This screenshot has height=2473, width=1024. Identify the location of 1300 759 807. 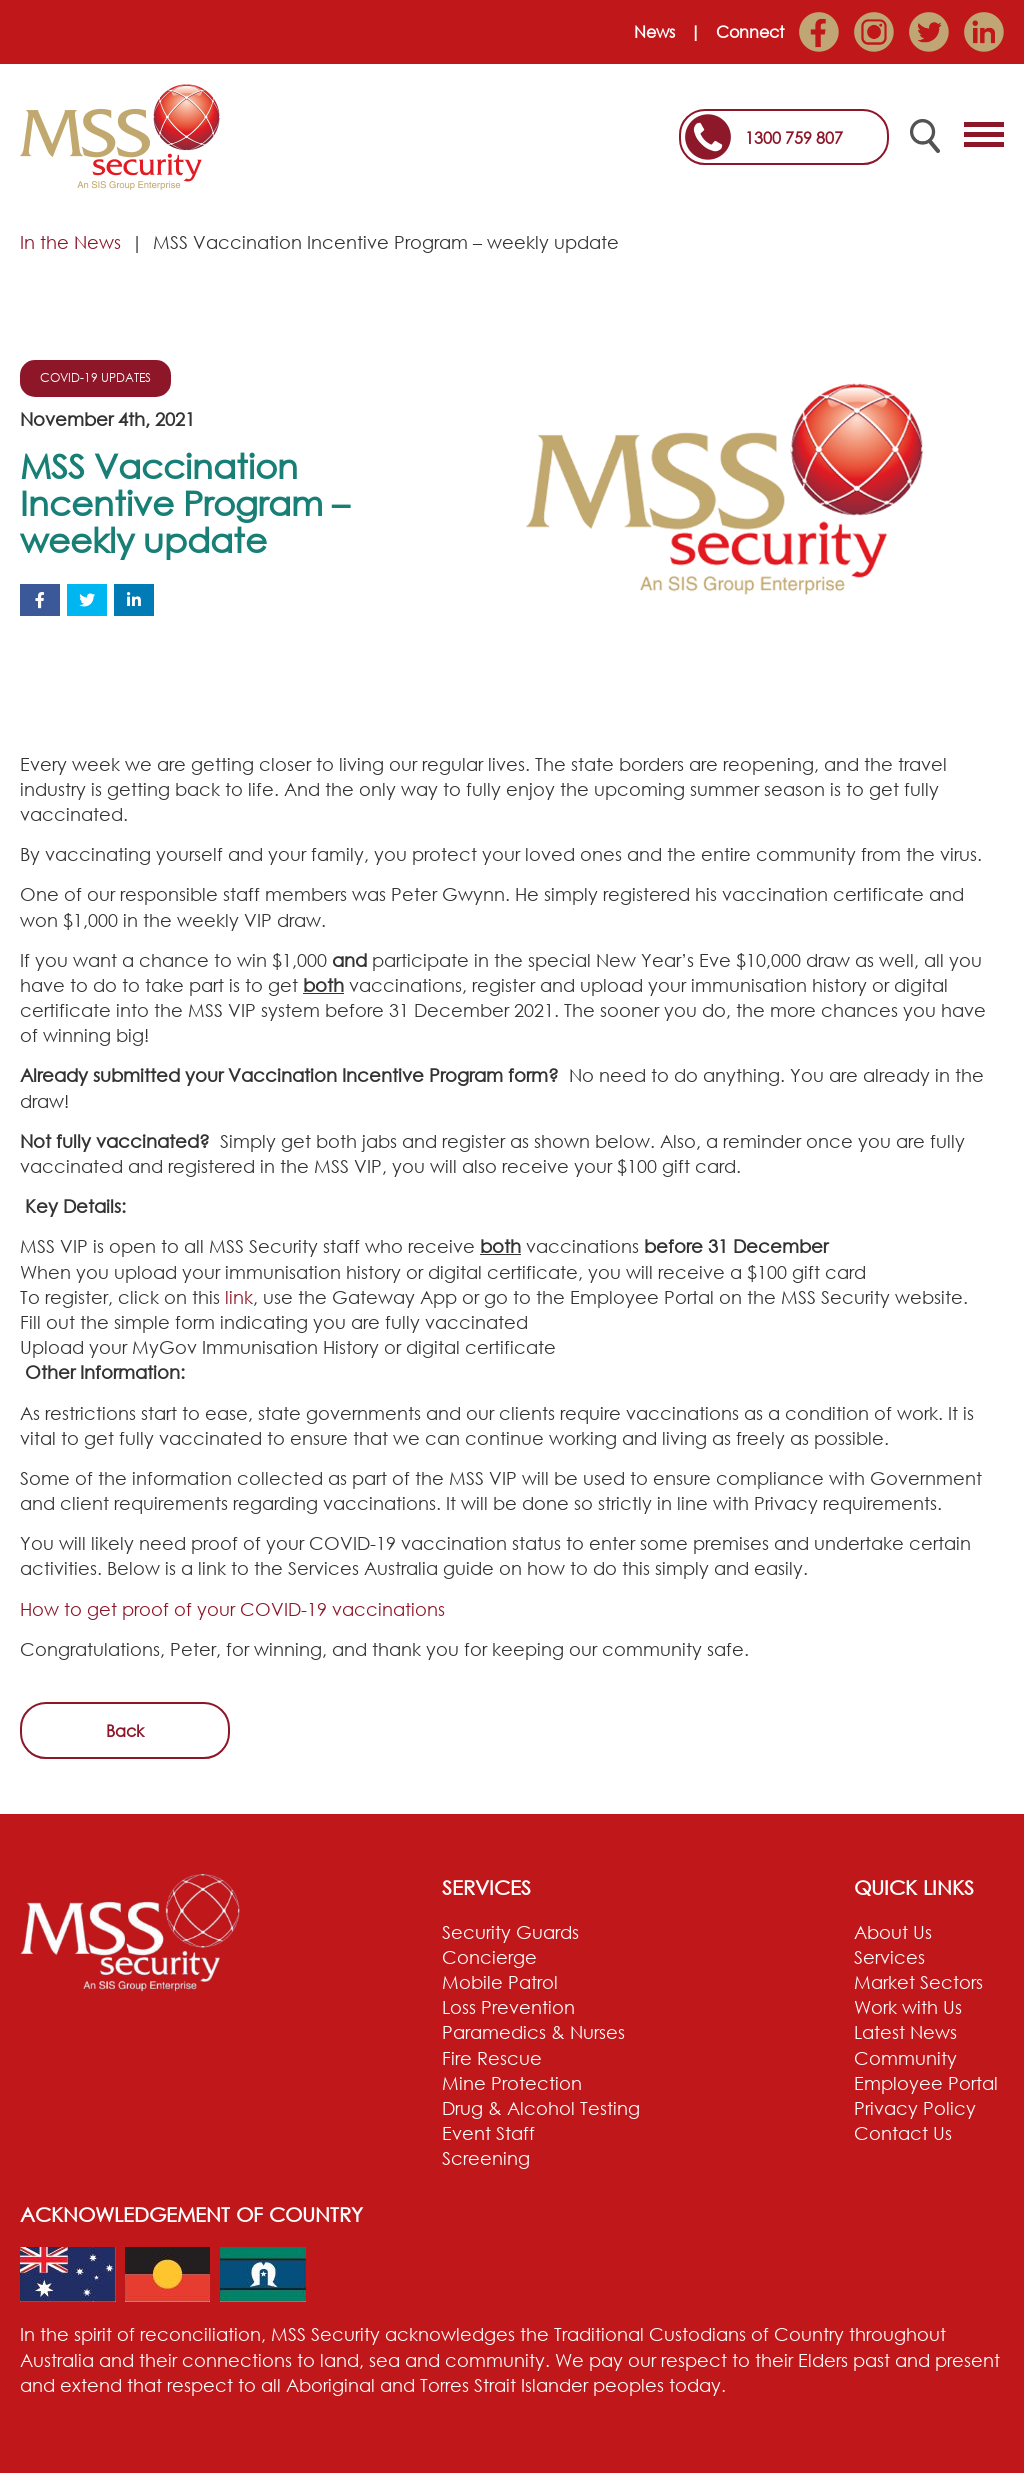
(794, 138).